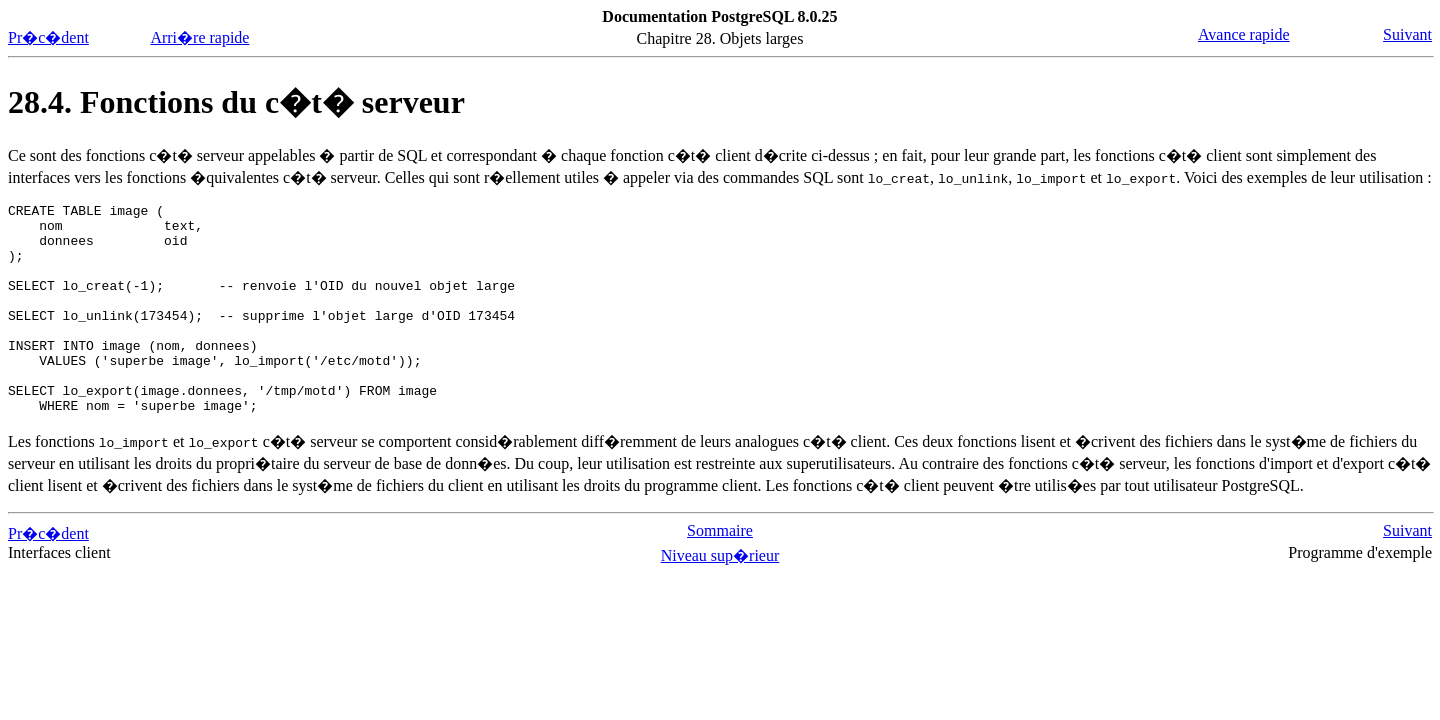 The image size is (1440, 720). I want to click on Arri�re rapide, so click(199, 37).